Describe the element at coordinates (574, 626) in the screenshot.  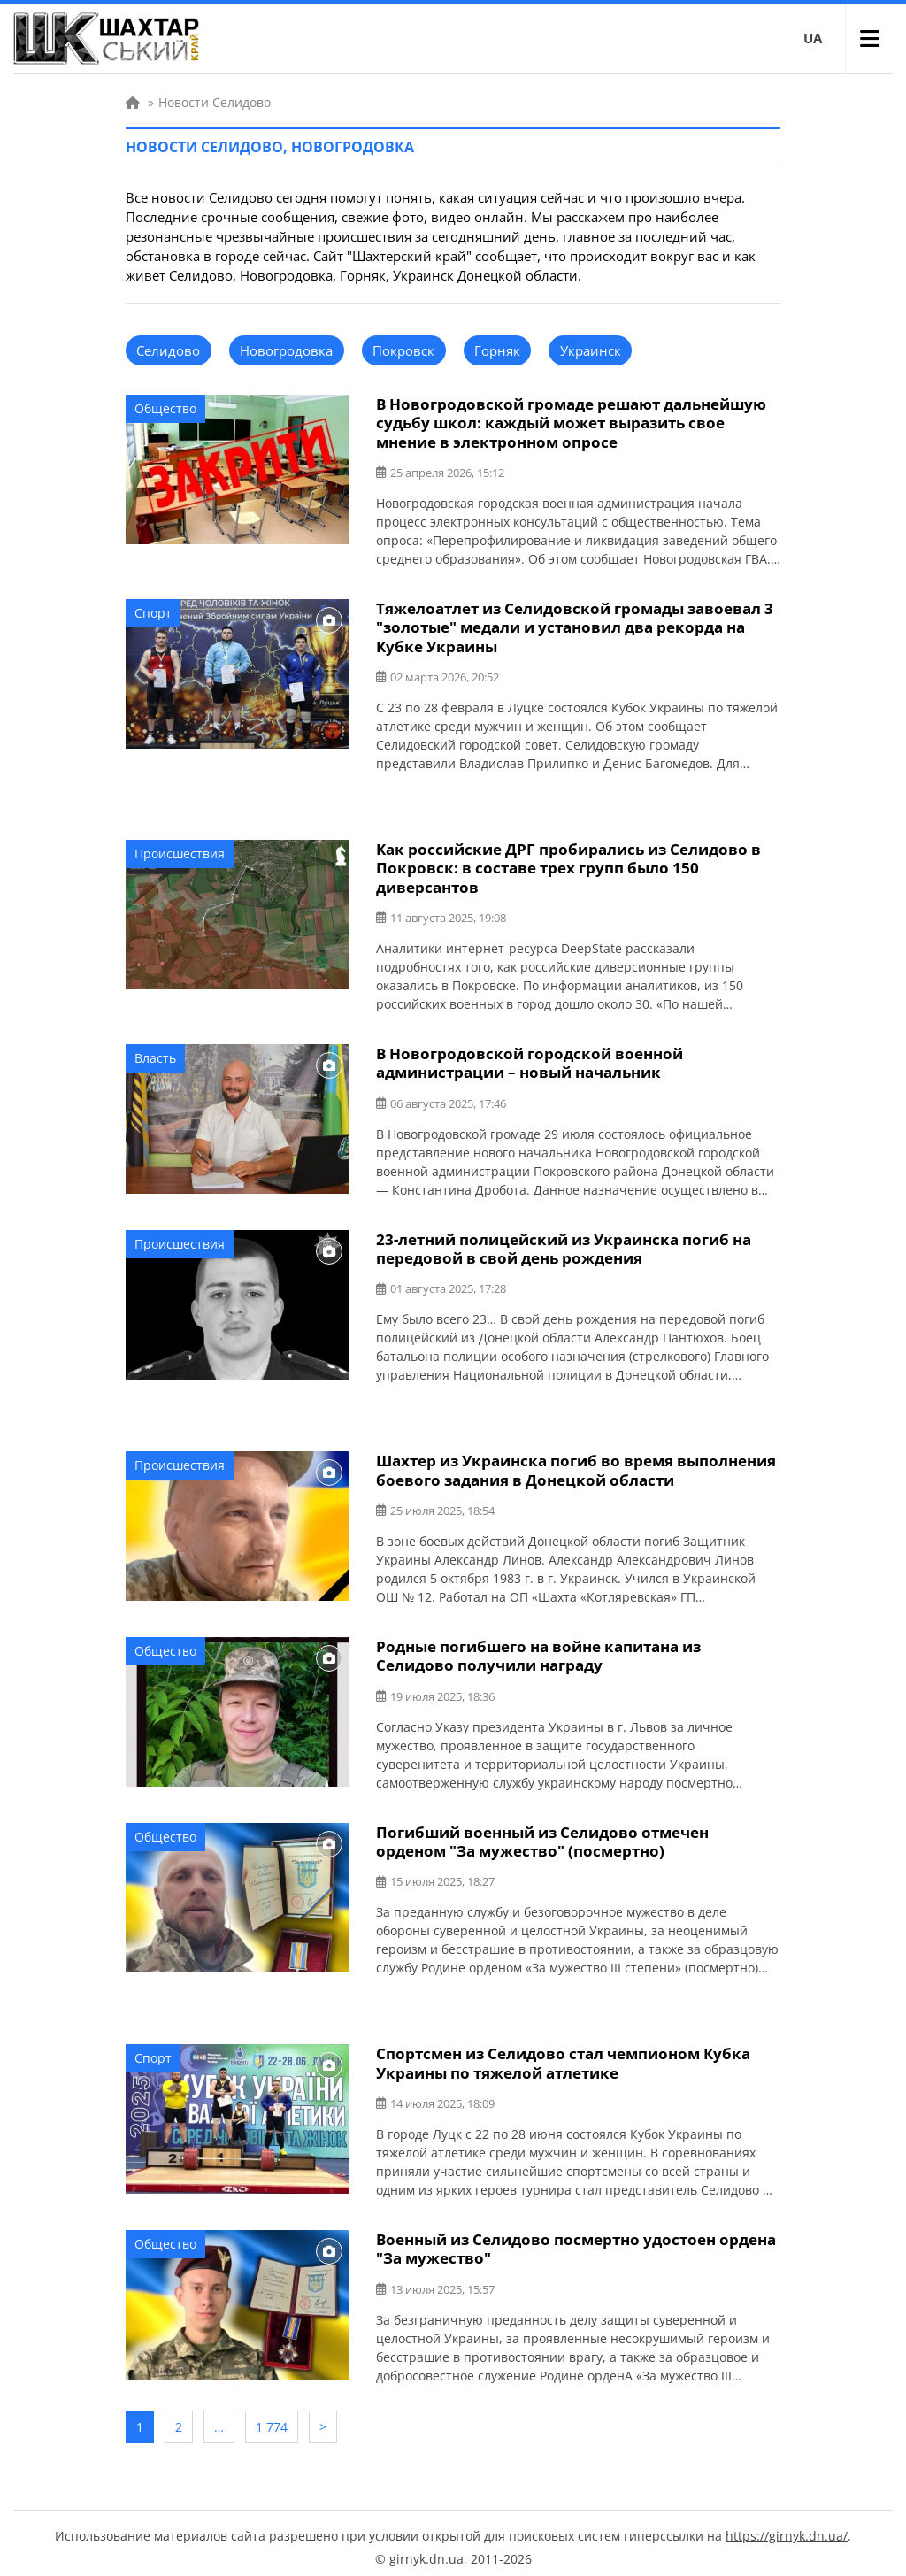
I see `Тяжелоатлет из Селидовской громады завоевал 3 "золотые" медали и установил два рекорда на Кубке Украины` at that location.